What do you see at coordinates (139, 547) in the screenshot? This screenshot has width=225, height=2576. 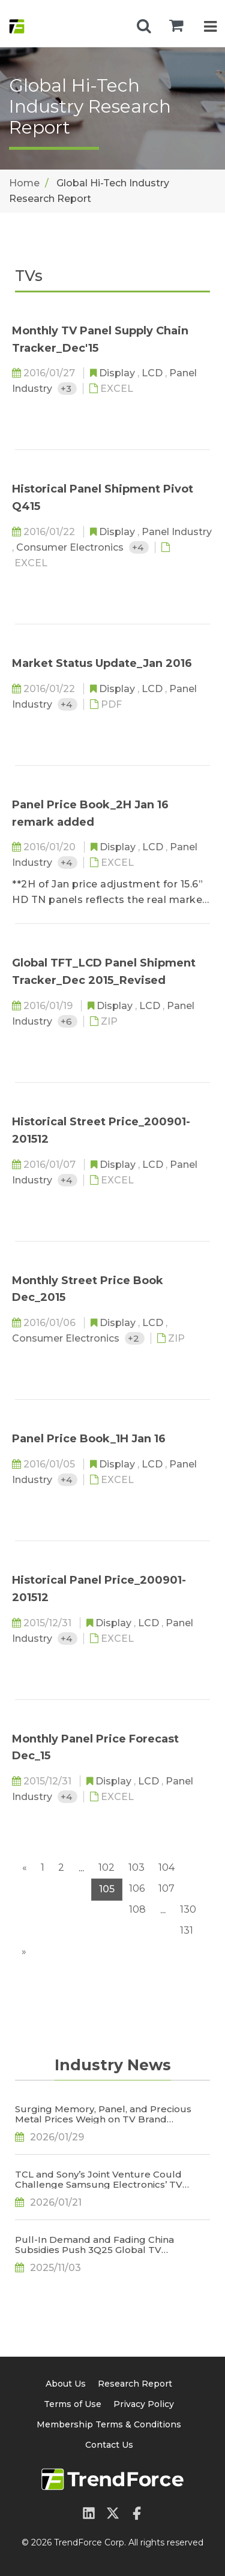 I see `+4` at bounding box center [139, 547].